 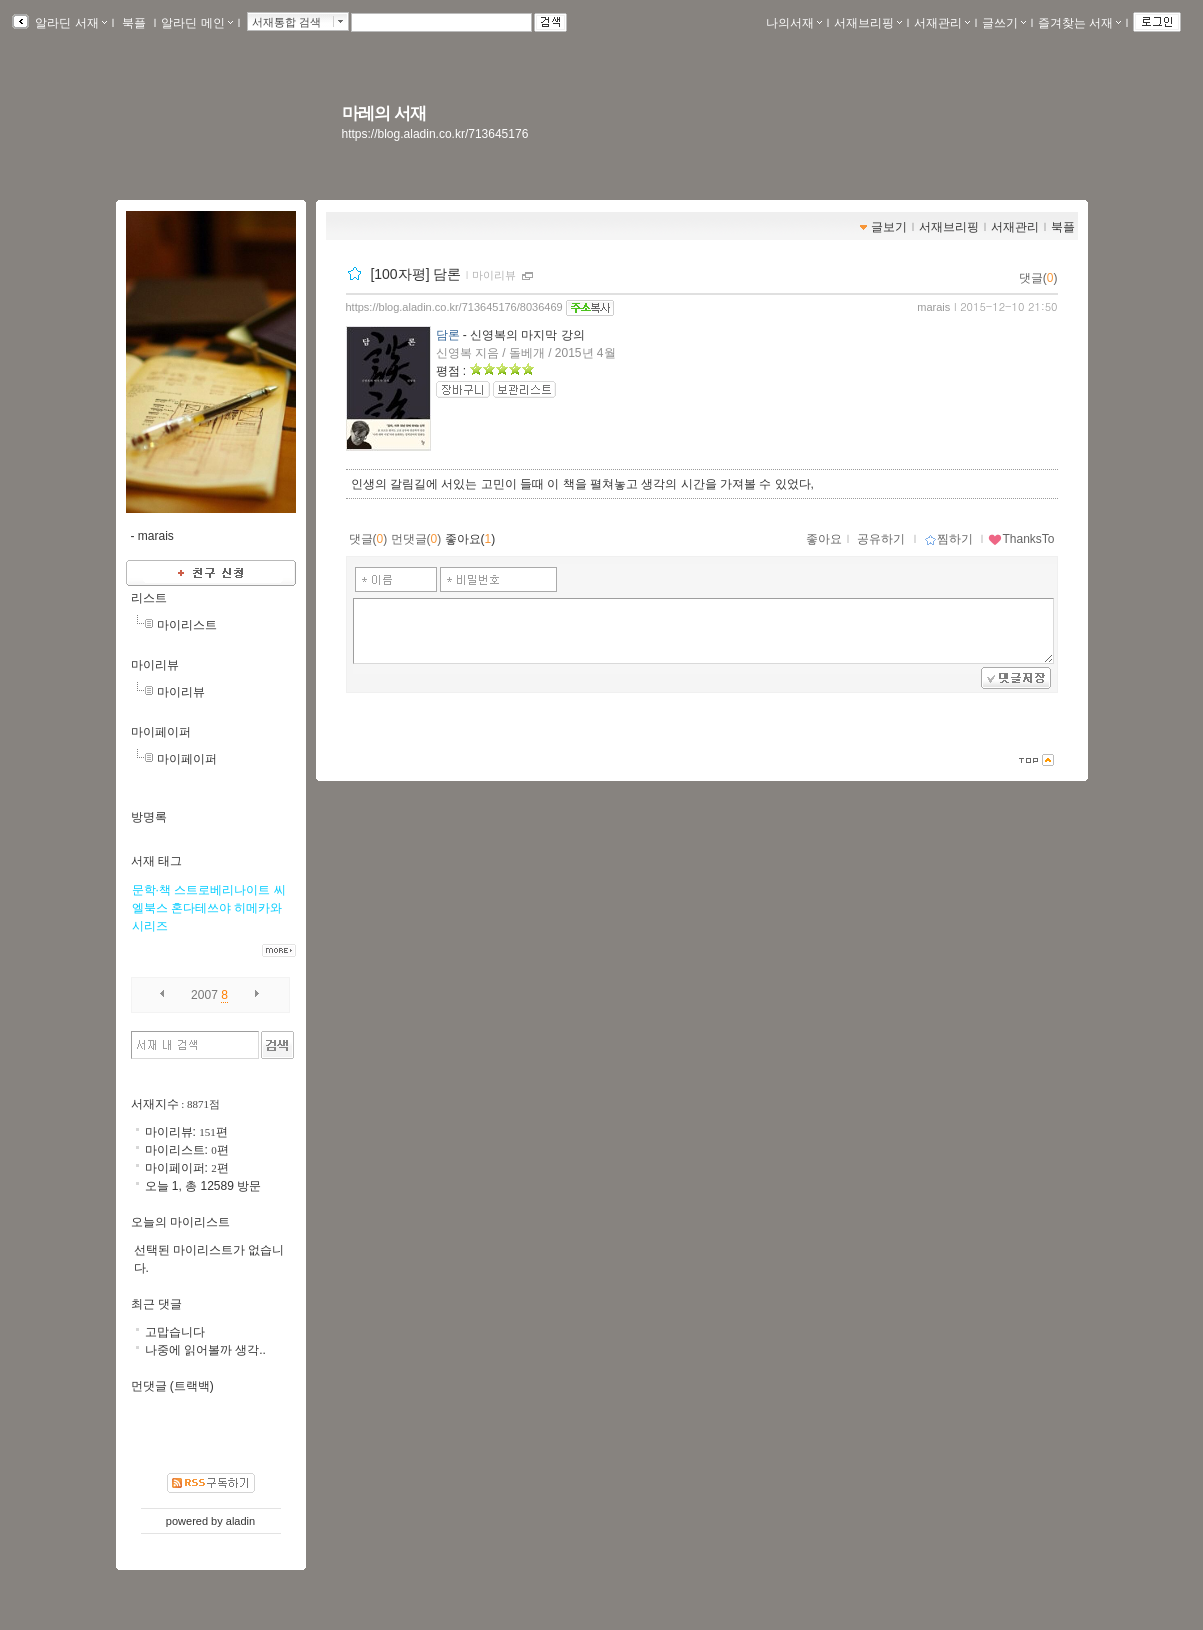 What do you see at coordinates (1021, 539) in the screenshot?
I see `ThanksTo` at bounding box center [1021, 539].